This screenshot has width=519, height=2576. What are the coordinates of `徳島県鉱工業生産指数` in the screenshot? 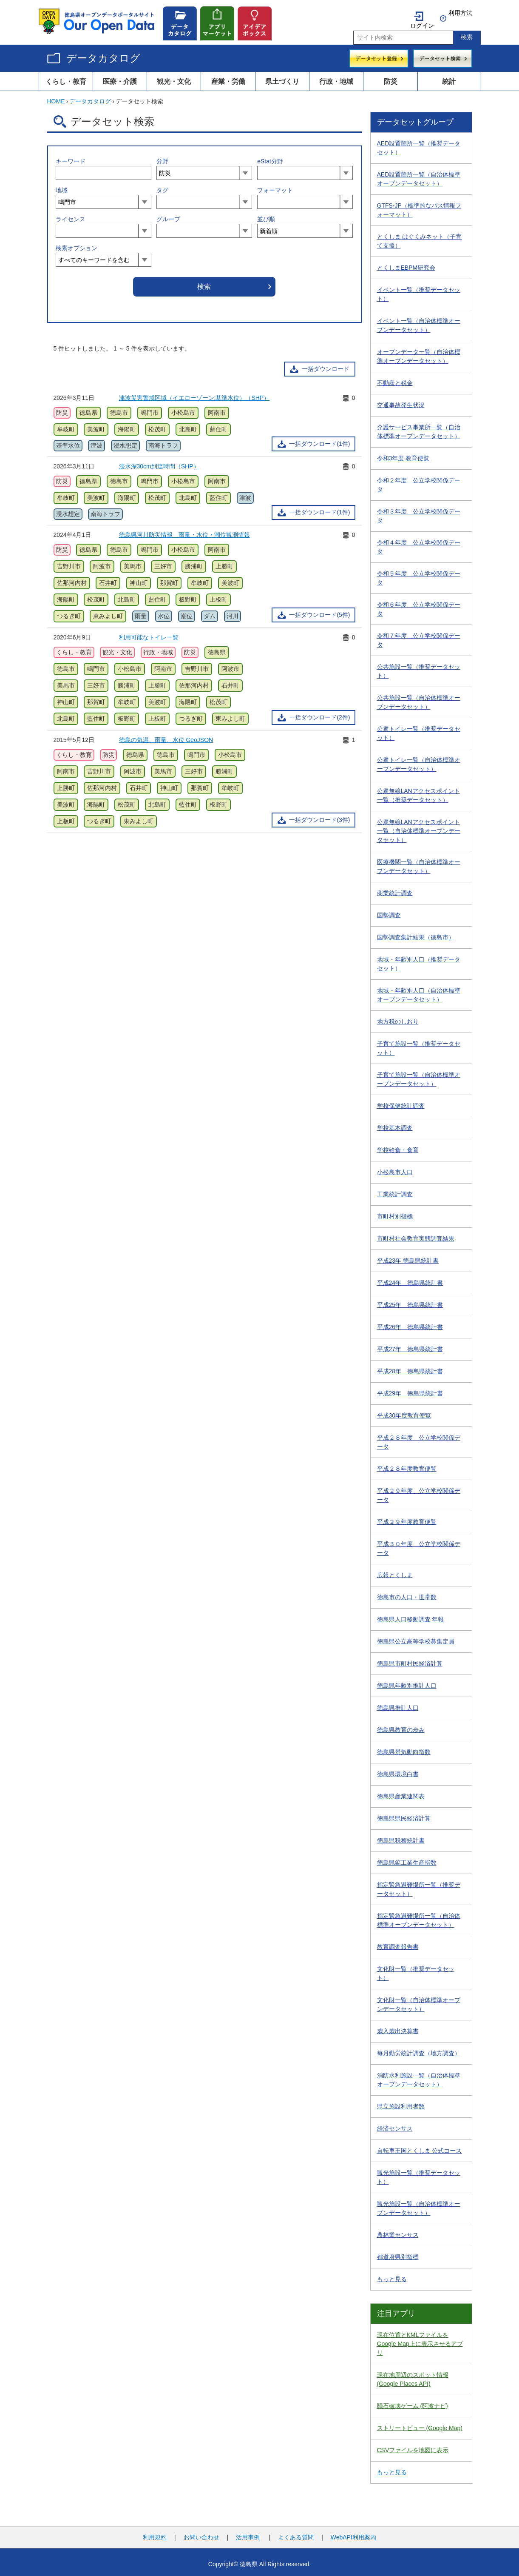 It's located at (407, 1858).